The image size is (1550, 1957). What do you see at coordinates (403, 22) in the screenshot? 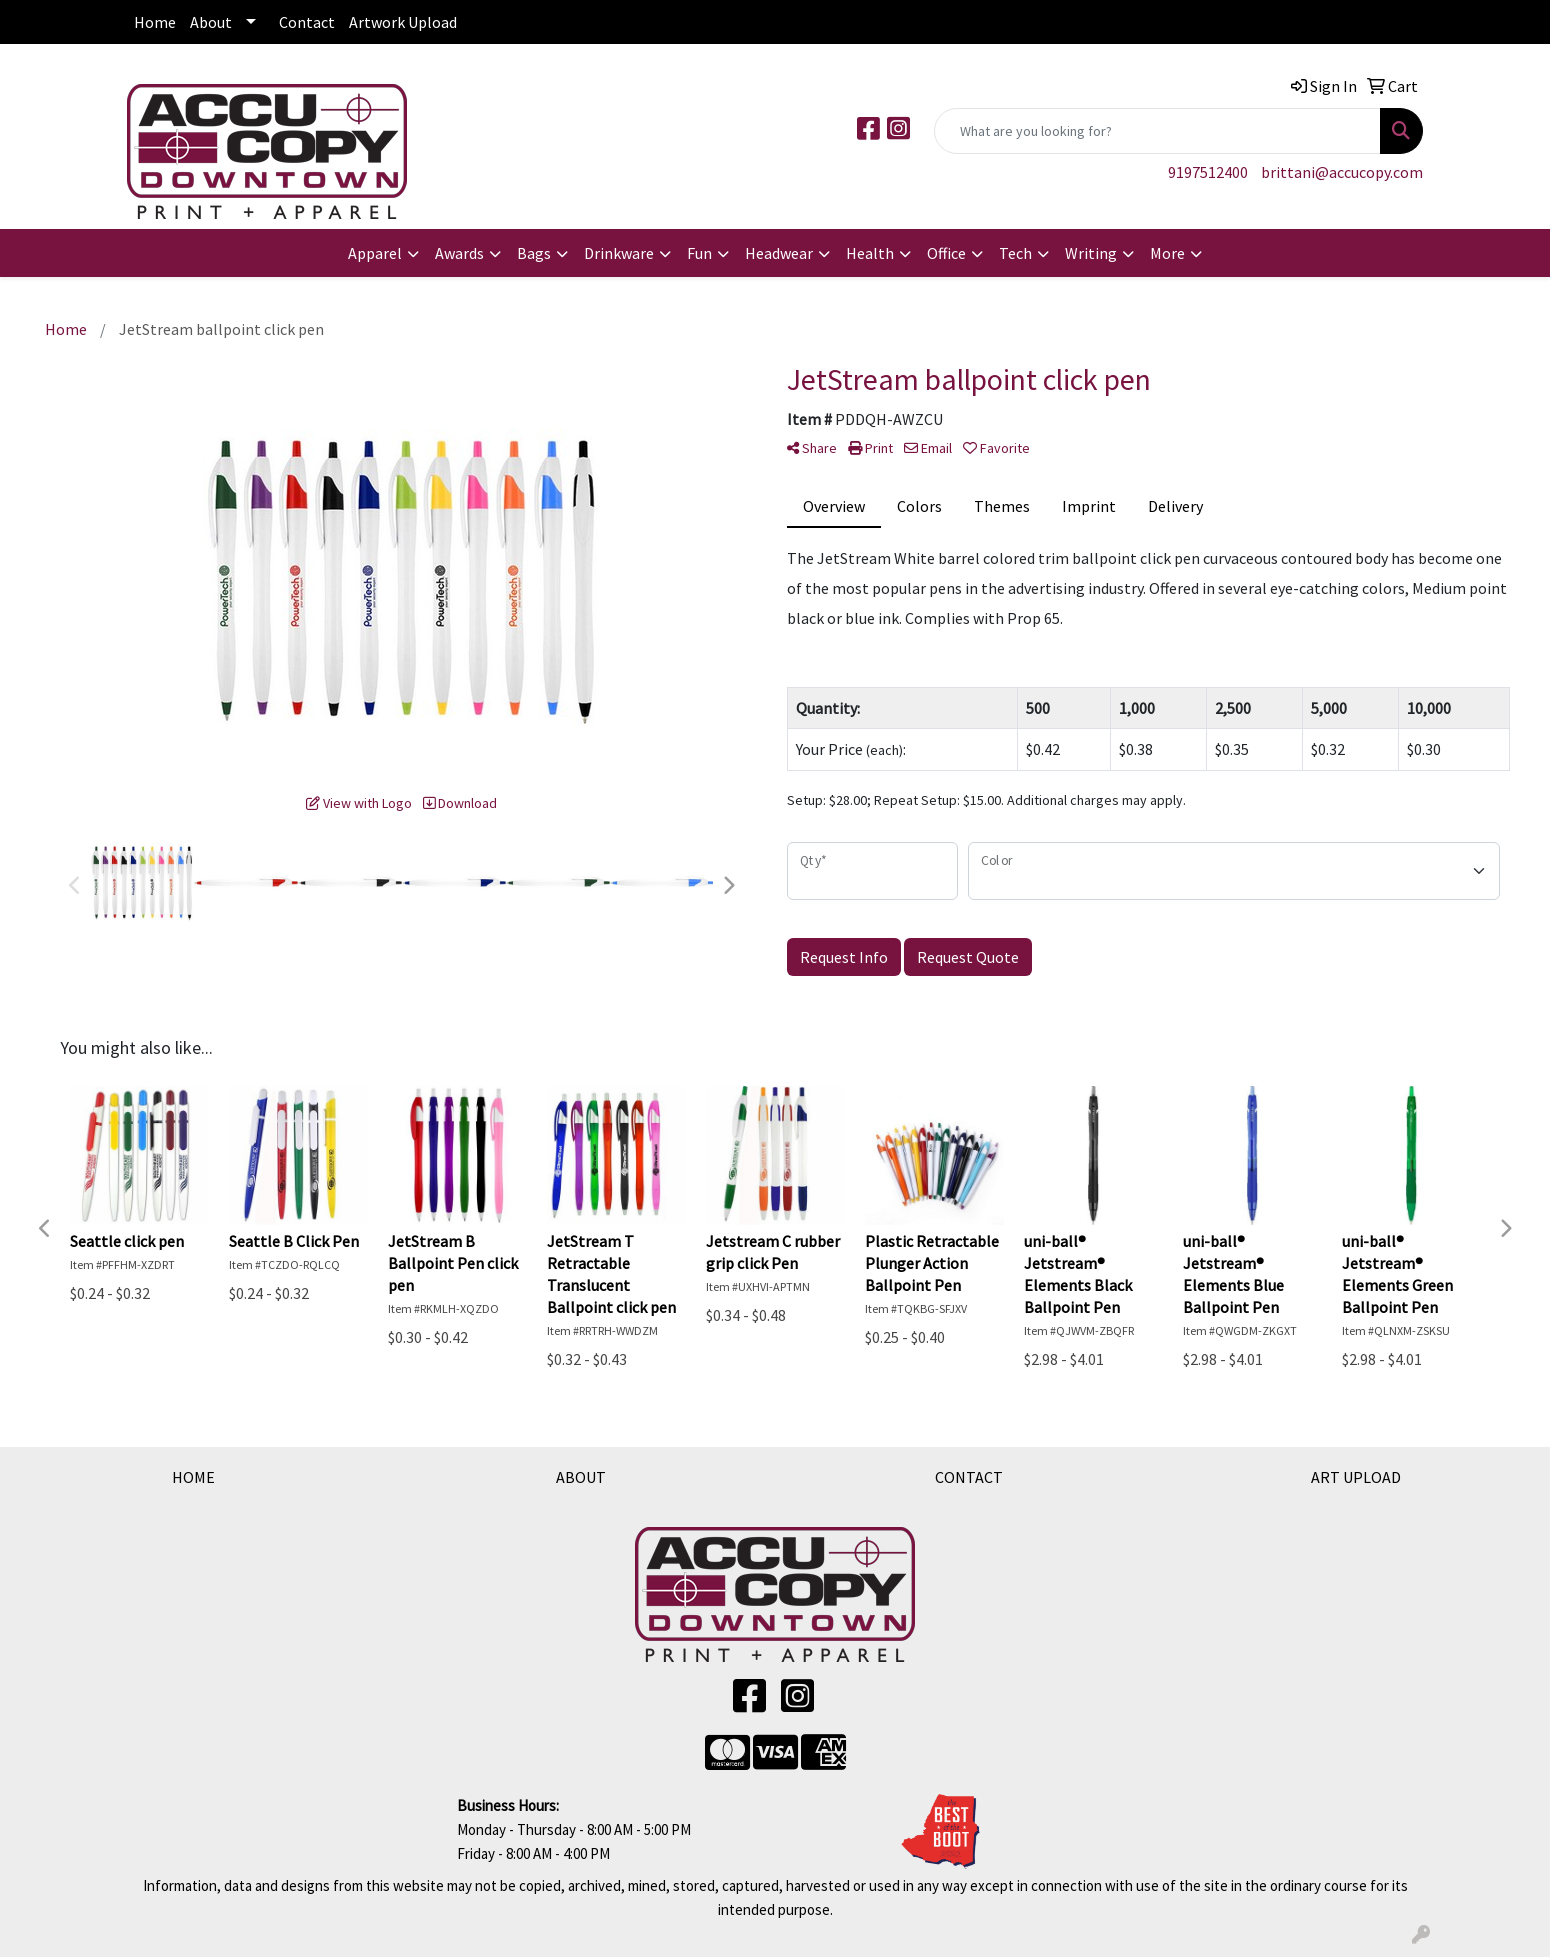
I see `Artwork Upload` at bounding box center [403, 22].